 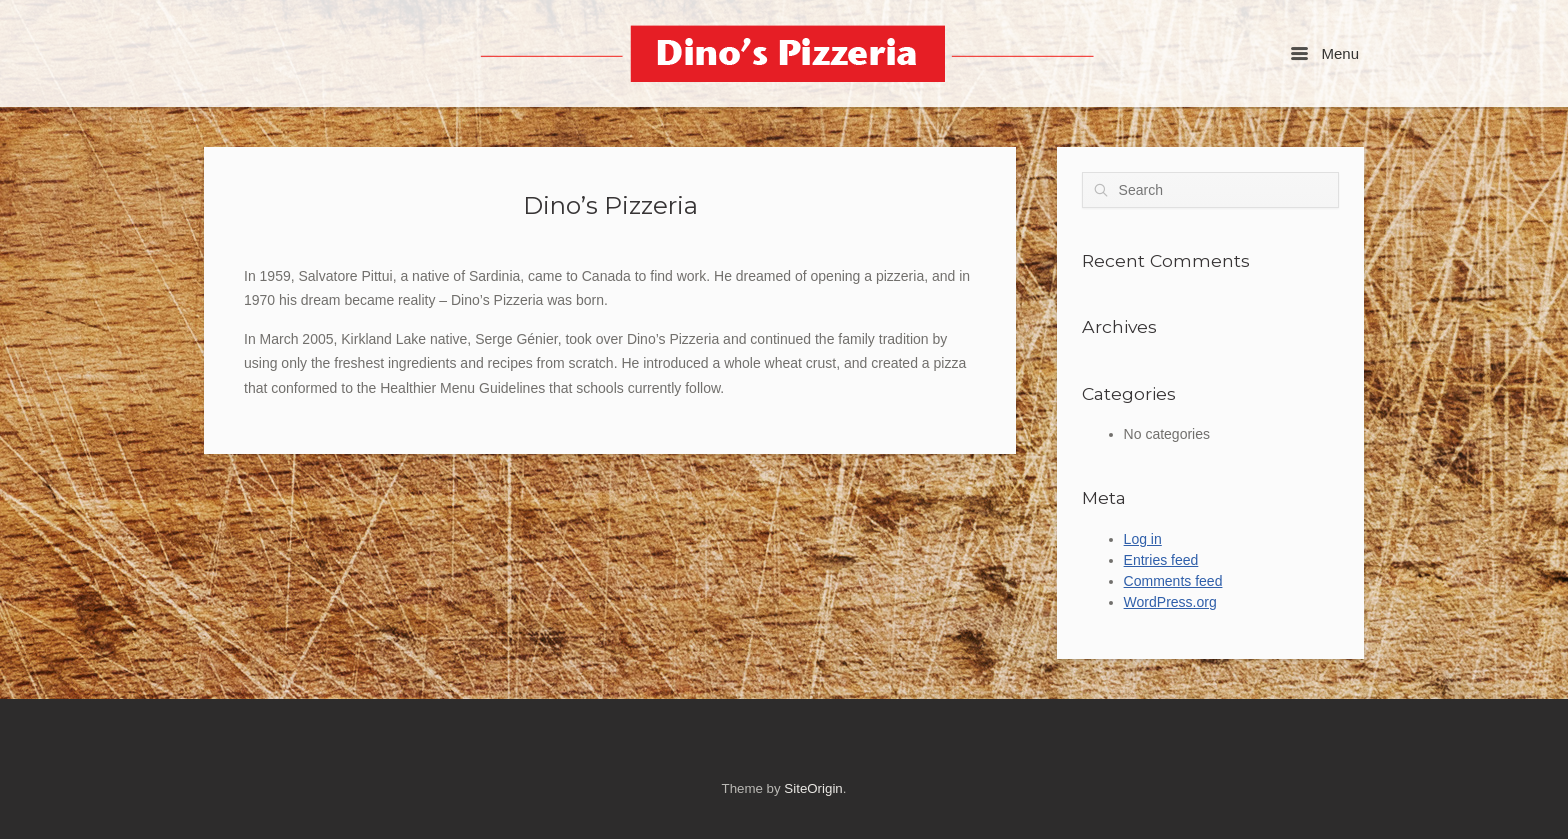 What do you see at coordinates (1325, 53) in the screenshot?
I see `Menu` at bounding box center [1325, 53].